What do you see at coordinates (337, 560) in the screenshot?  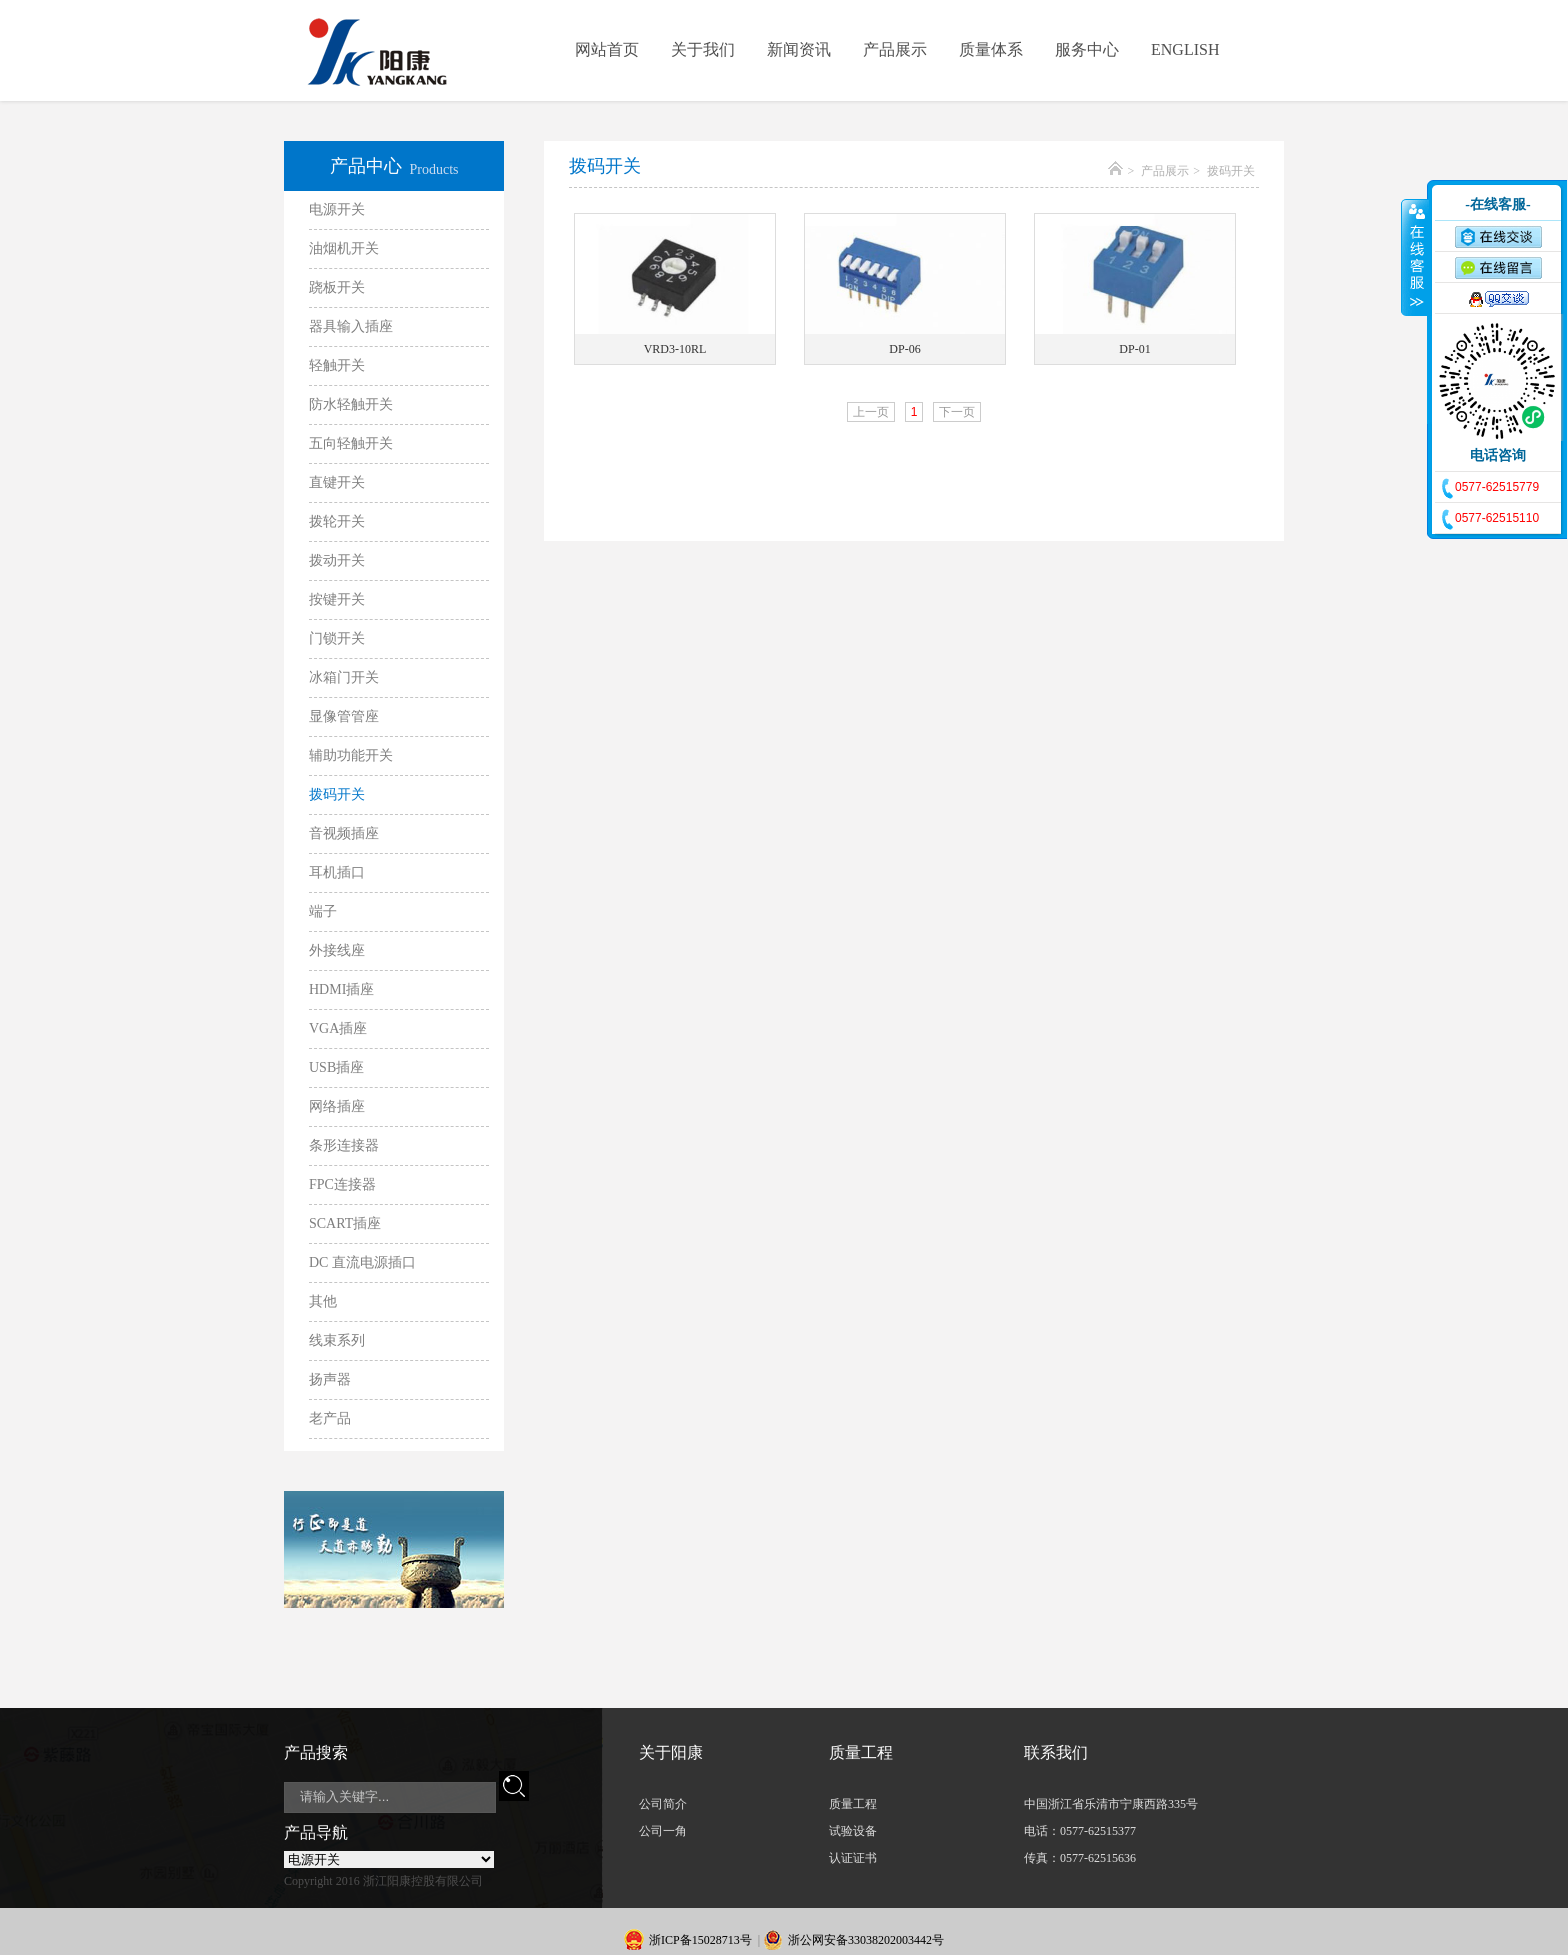 I see `拨动开关` at bounding box center [337, 560].